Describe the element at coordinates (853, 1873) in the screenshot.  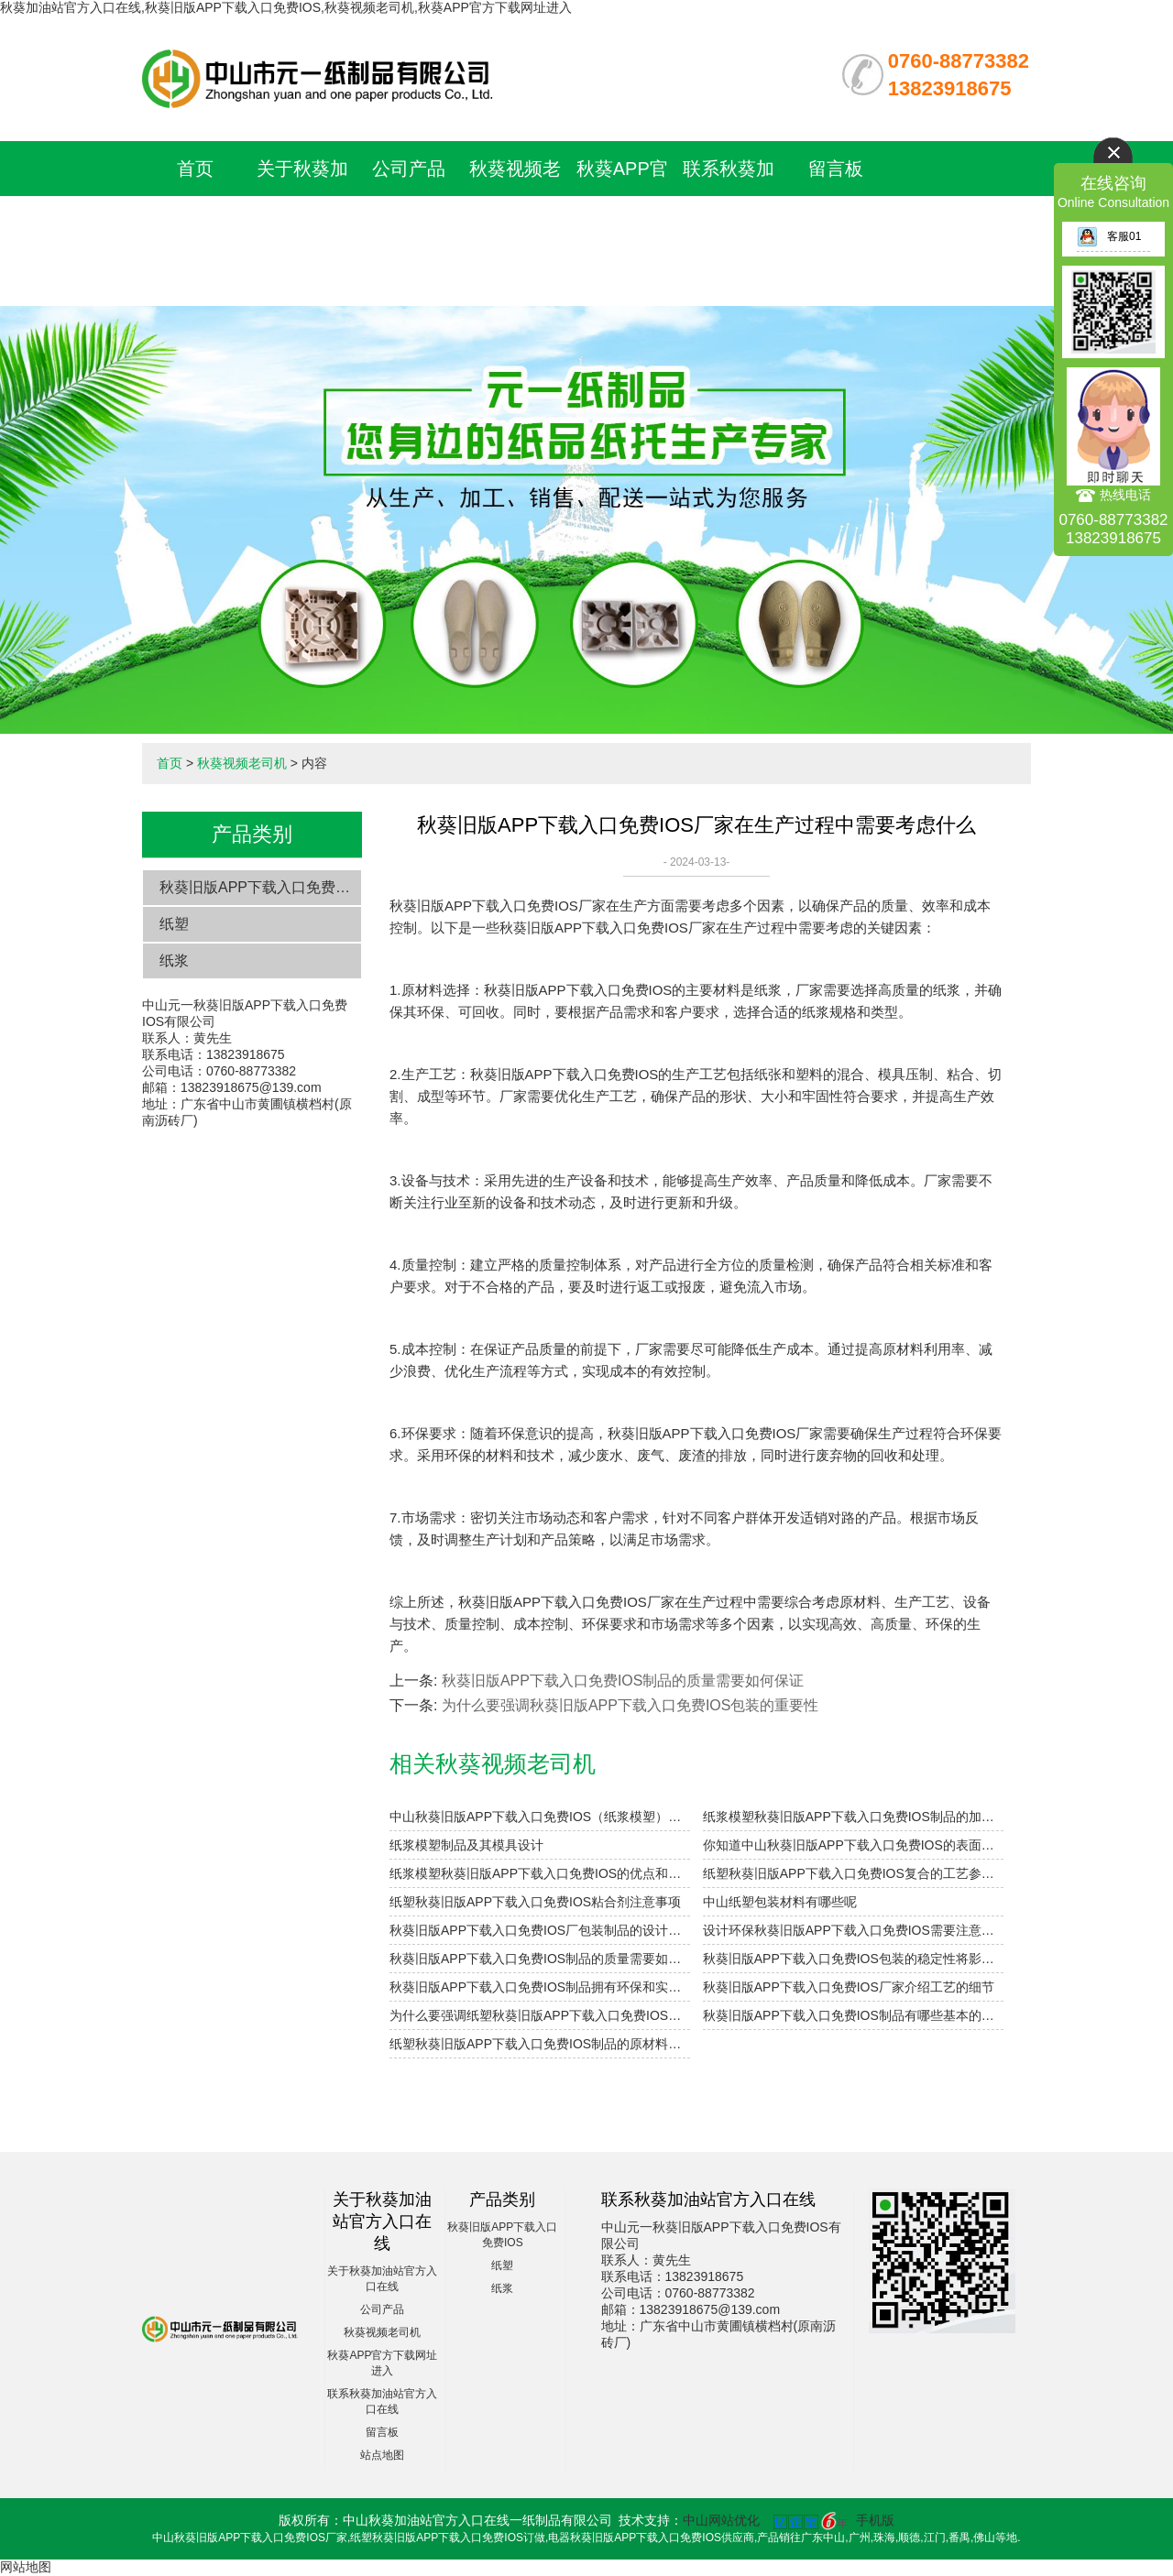
I see `纸塑秋葵旧版APP下载入口免费IOS复合的工艺参数设计要点` at that location.